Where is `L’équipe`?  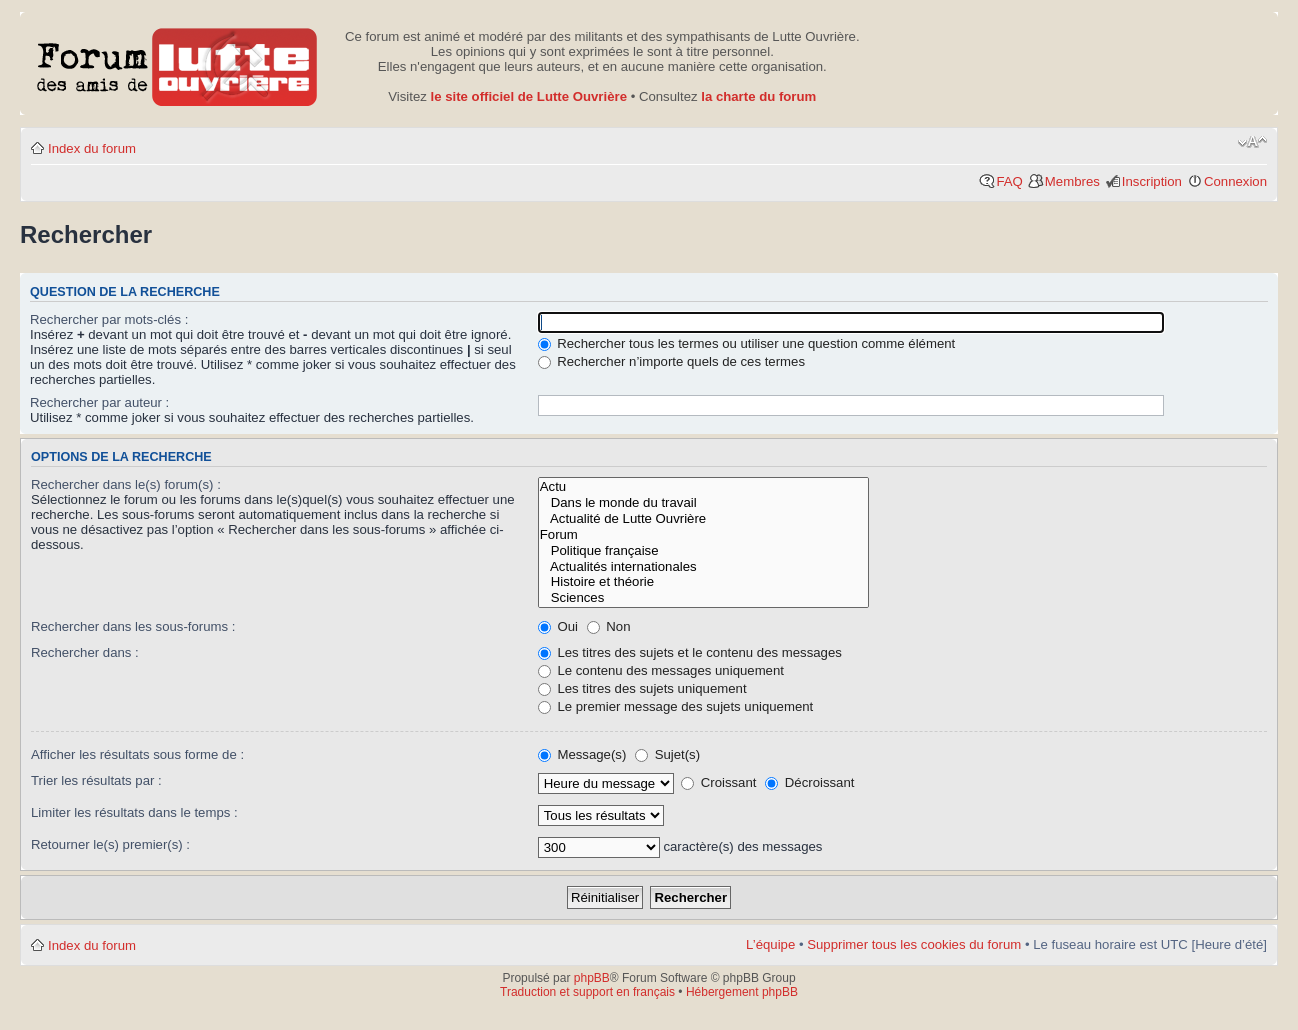 L’équipe is located at coordinates (770, 944).